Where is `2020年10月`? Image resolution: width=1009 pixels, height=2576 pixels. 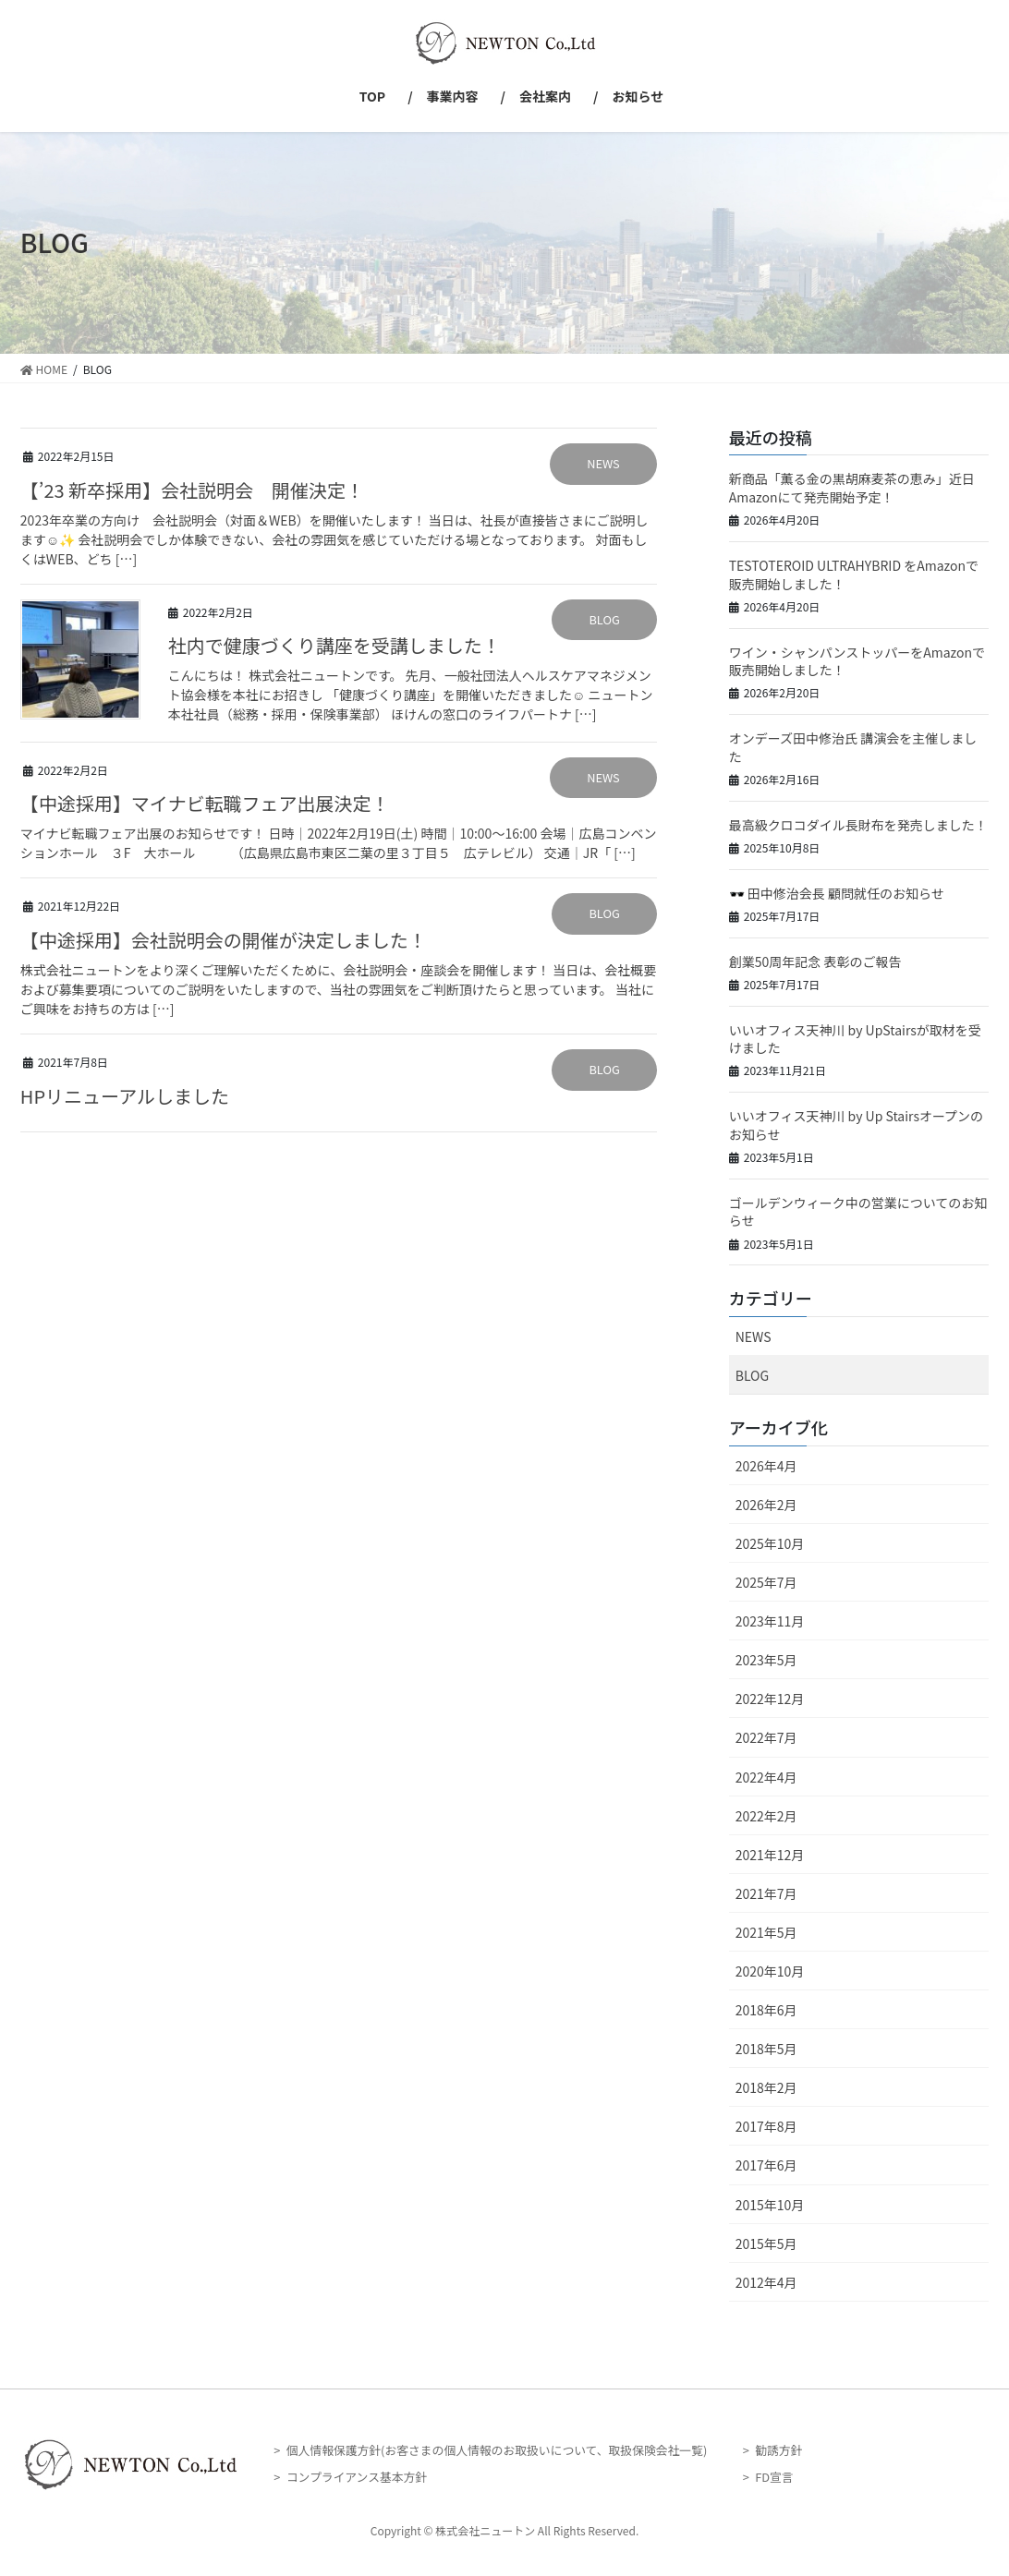
2020年10月 is located at coordinates (770, 1971).